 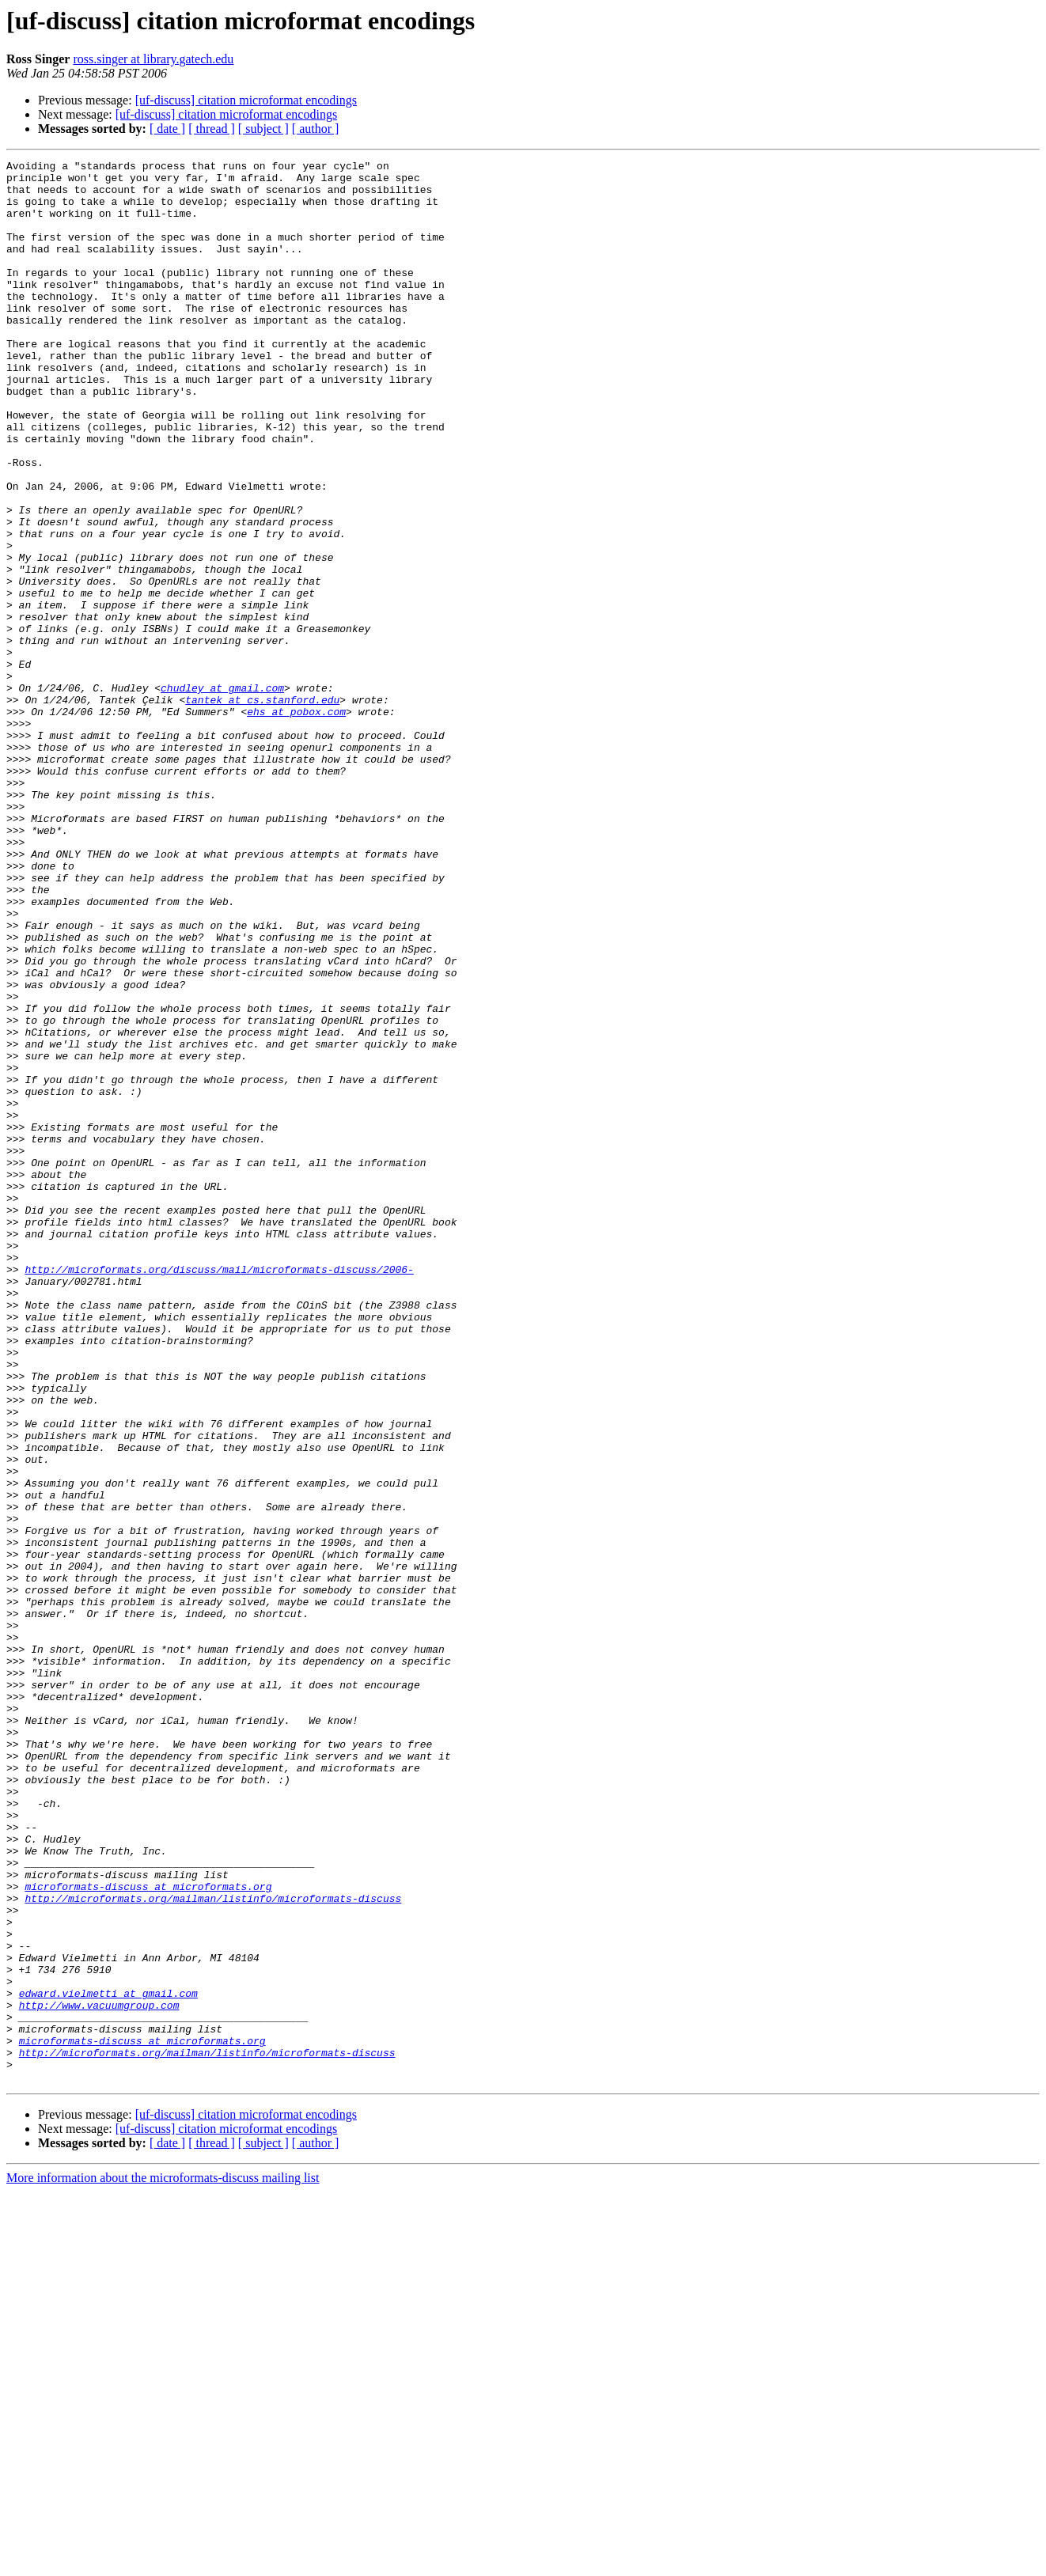 I want to click on tantek at cs.stanford.edu, so click(x=262, y=808).